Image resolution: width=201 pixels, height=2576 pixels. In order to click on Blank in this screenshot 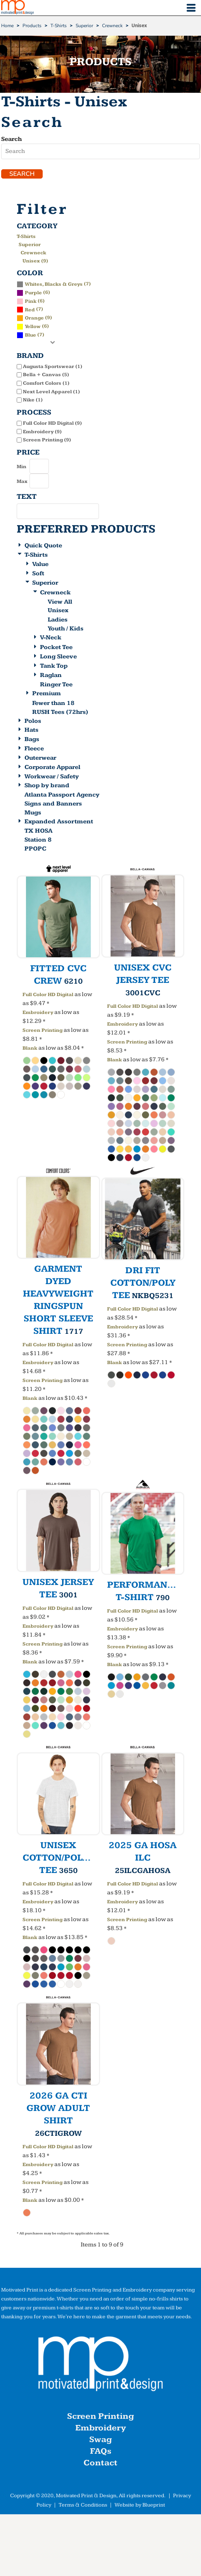, I will do `click(30, 1048)`.